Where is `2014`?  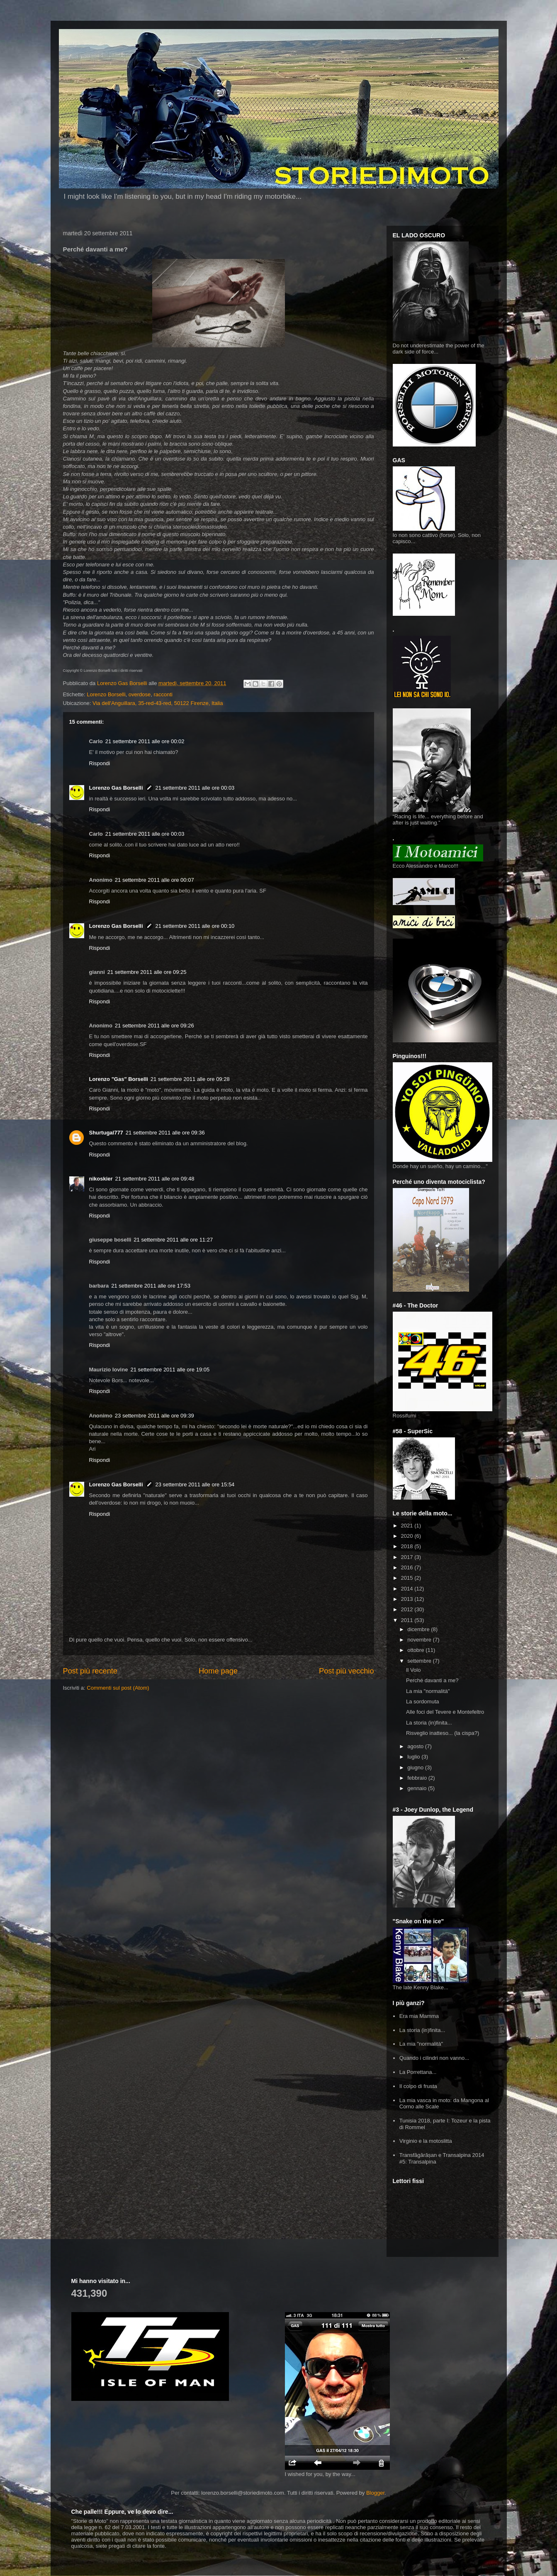
2014 is located at coordinates (408, 1589).